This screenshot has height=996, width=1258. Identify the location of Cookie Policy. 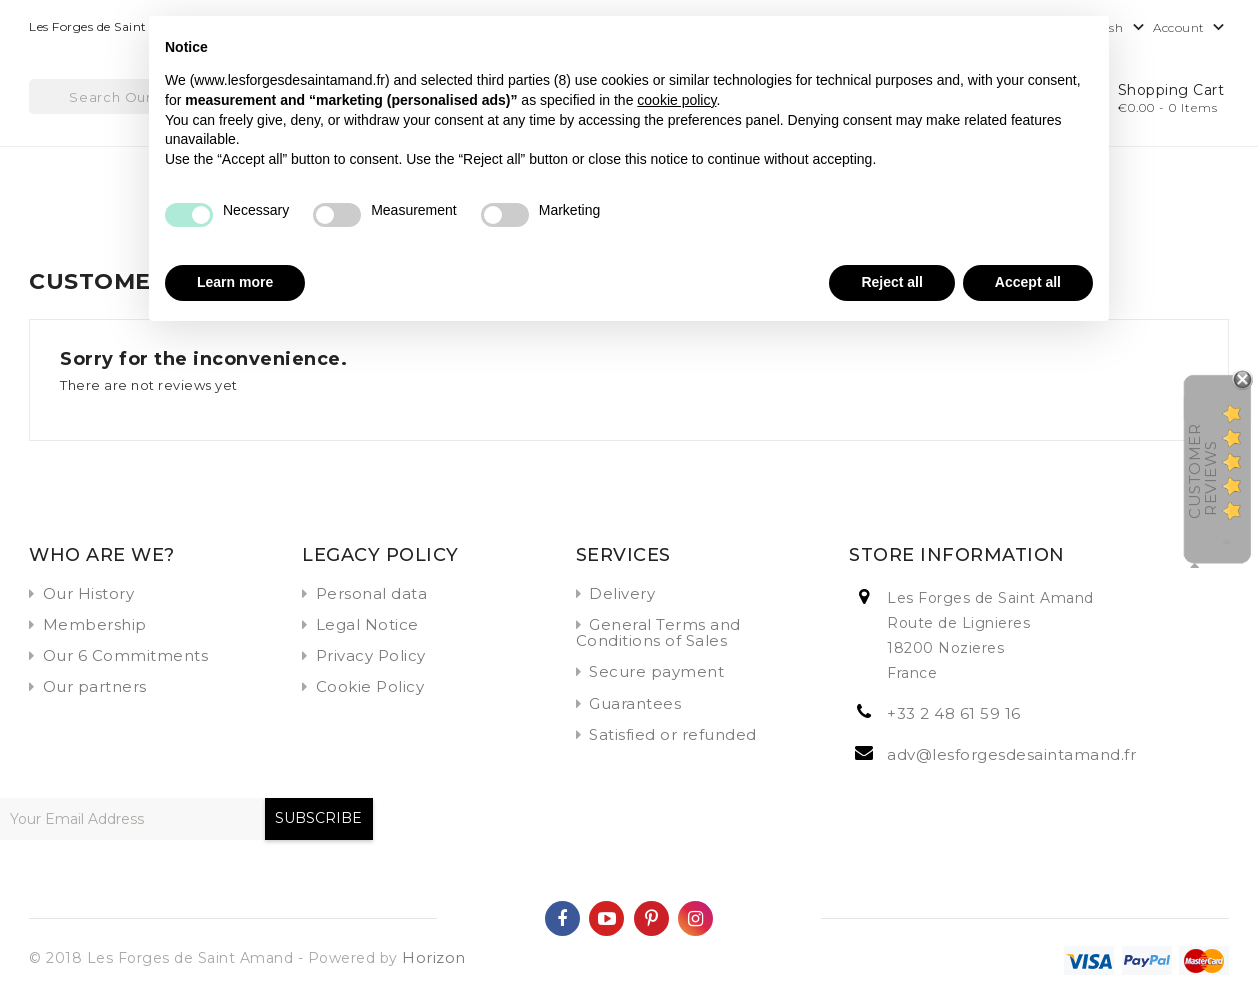
(370, 686).